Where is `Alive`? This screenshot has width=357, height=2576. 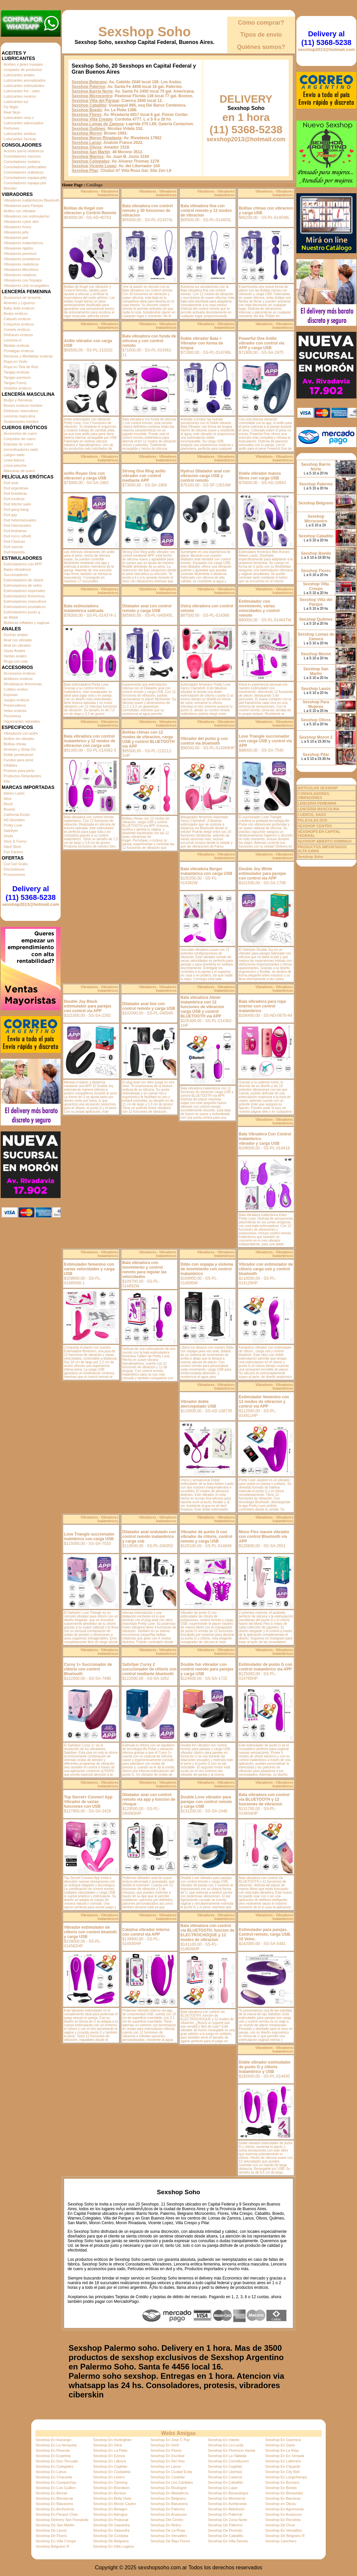
Alive is located at coordinates (8, 799).